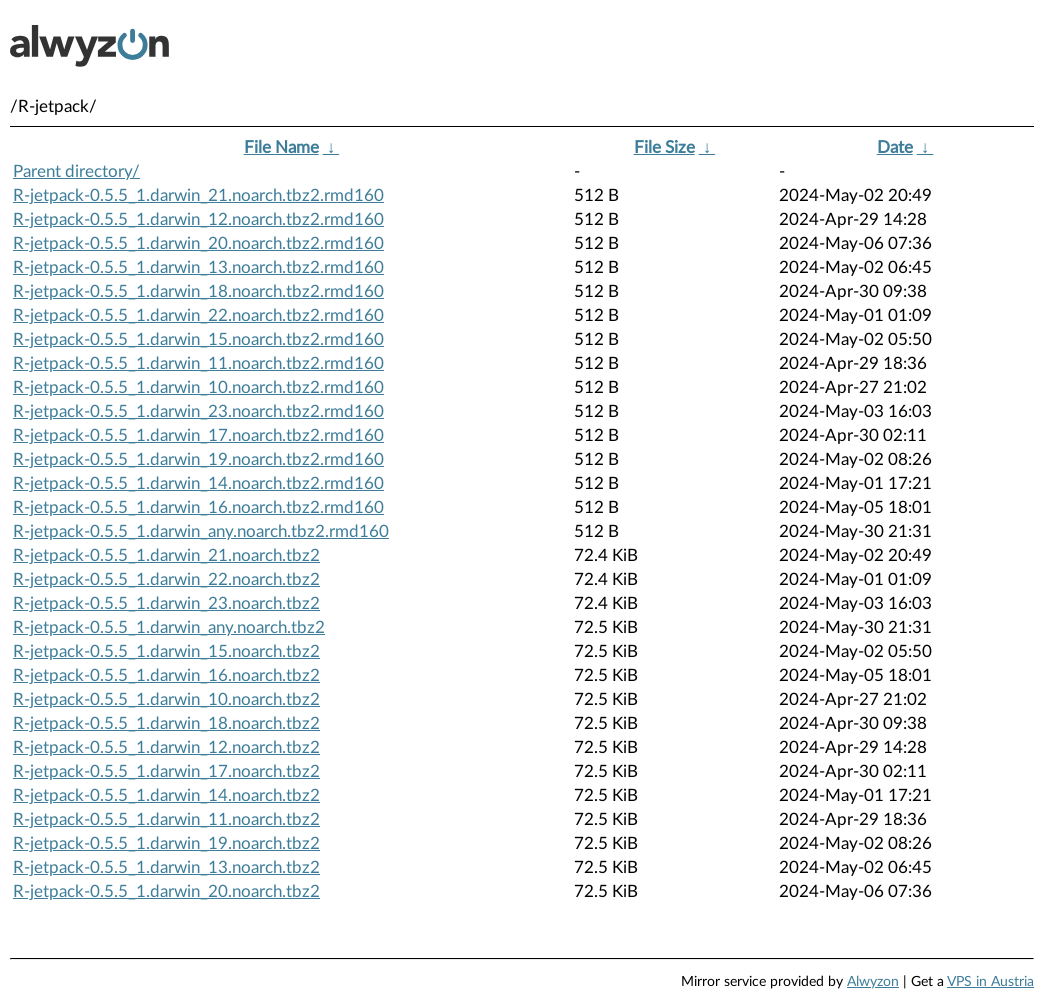 The image size is (1044, 1005). What do you see at coordinates (198, 291) in the screenshot?
I see `R-jetpack-0.5.5_1.darwin_18.noarch.tbz2.rmd160` at bounding box center [198, 291].